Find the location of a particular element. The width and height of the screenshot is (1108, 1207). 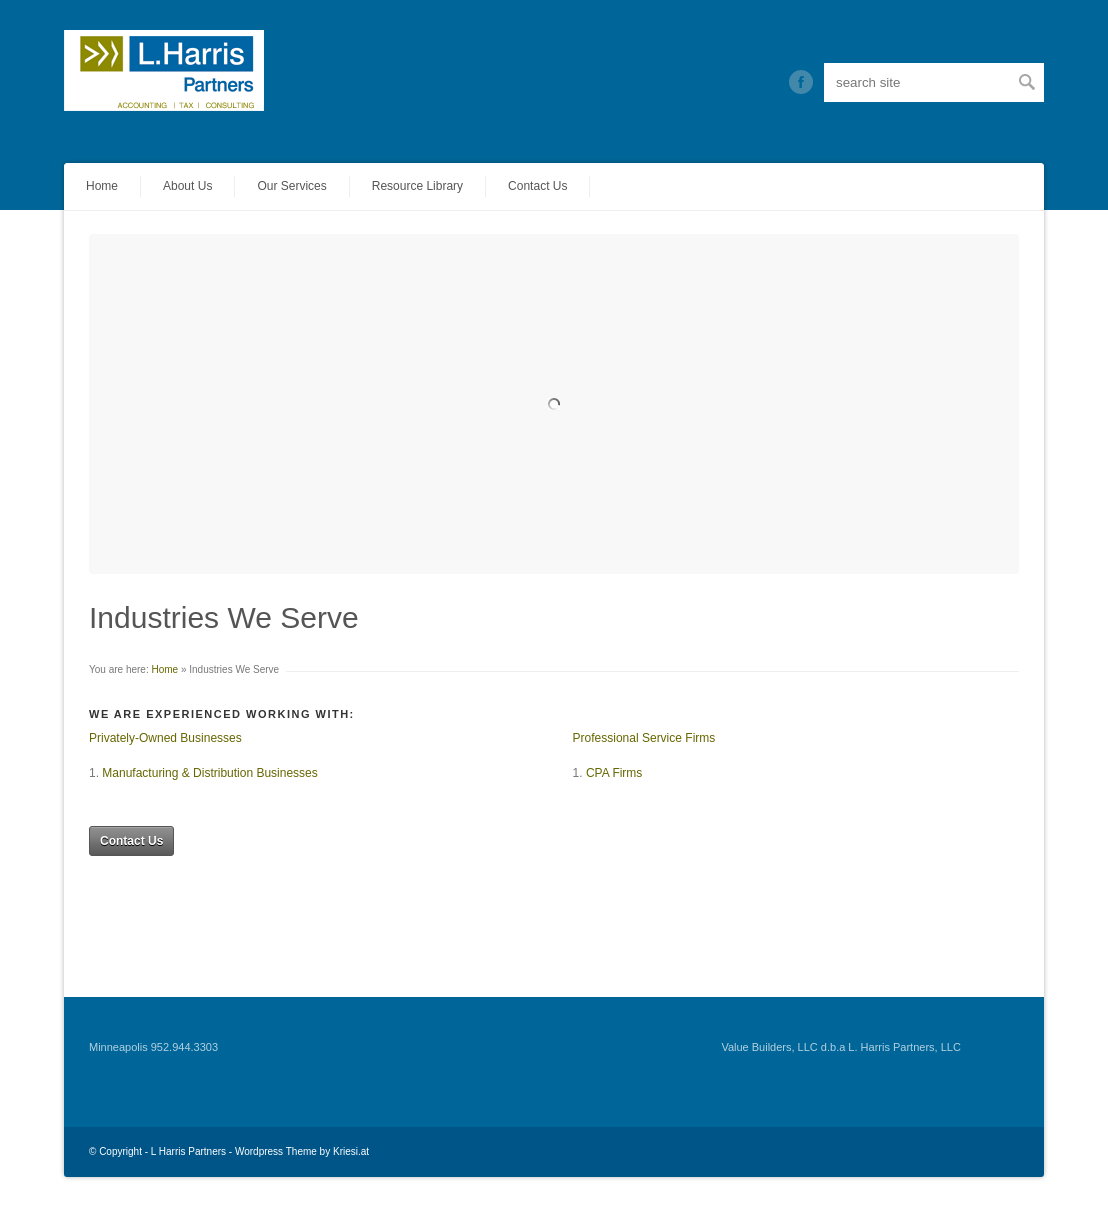

L Harris Partners is located at coordinates (188, 1151).